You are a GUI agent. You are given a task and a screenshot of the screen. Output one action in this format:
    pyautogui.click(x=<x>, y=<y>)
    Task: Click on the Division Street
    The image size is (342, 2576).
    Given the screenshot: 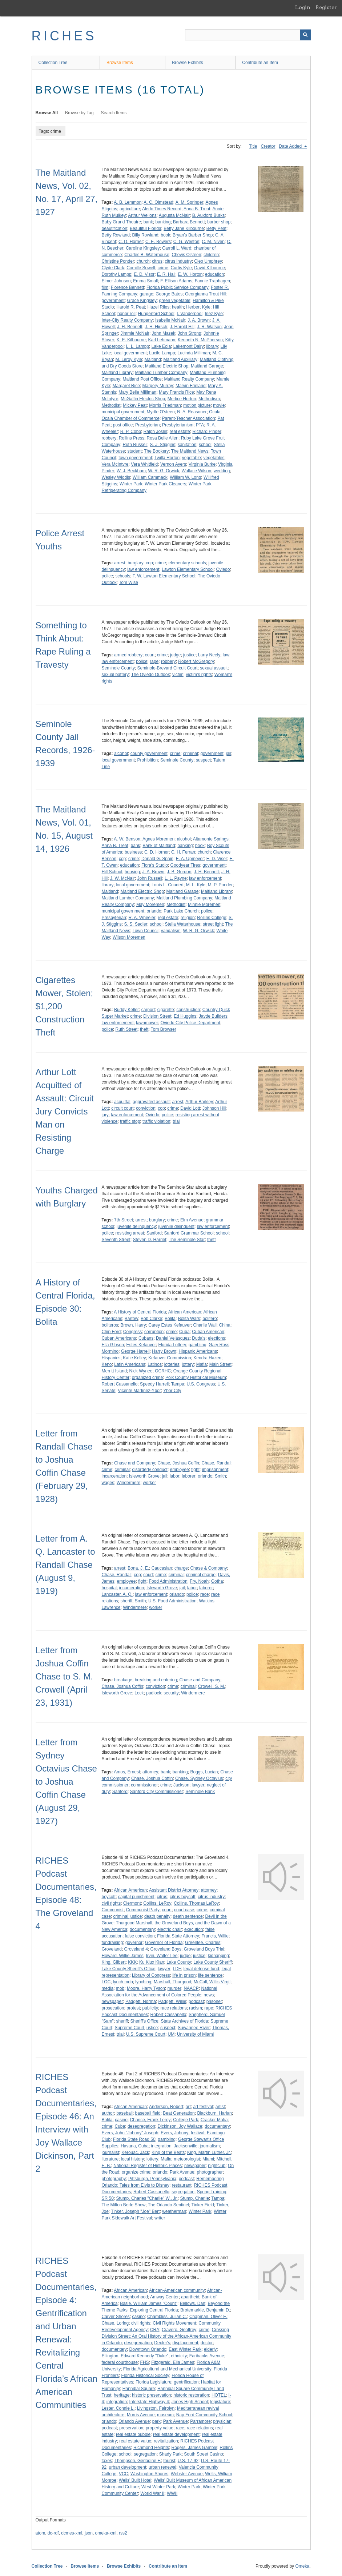 What is the action you would take?
    pyautogui.click(x=157, y=1016)
    